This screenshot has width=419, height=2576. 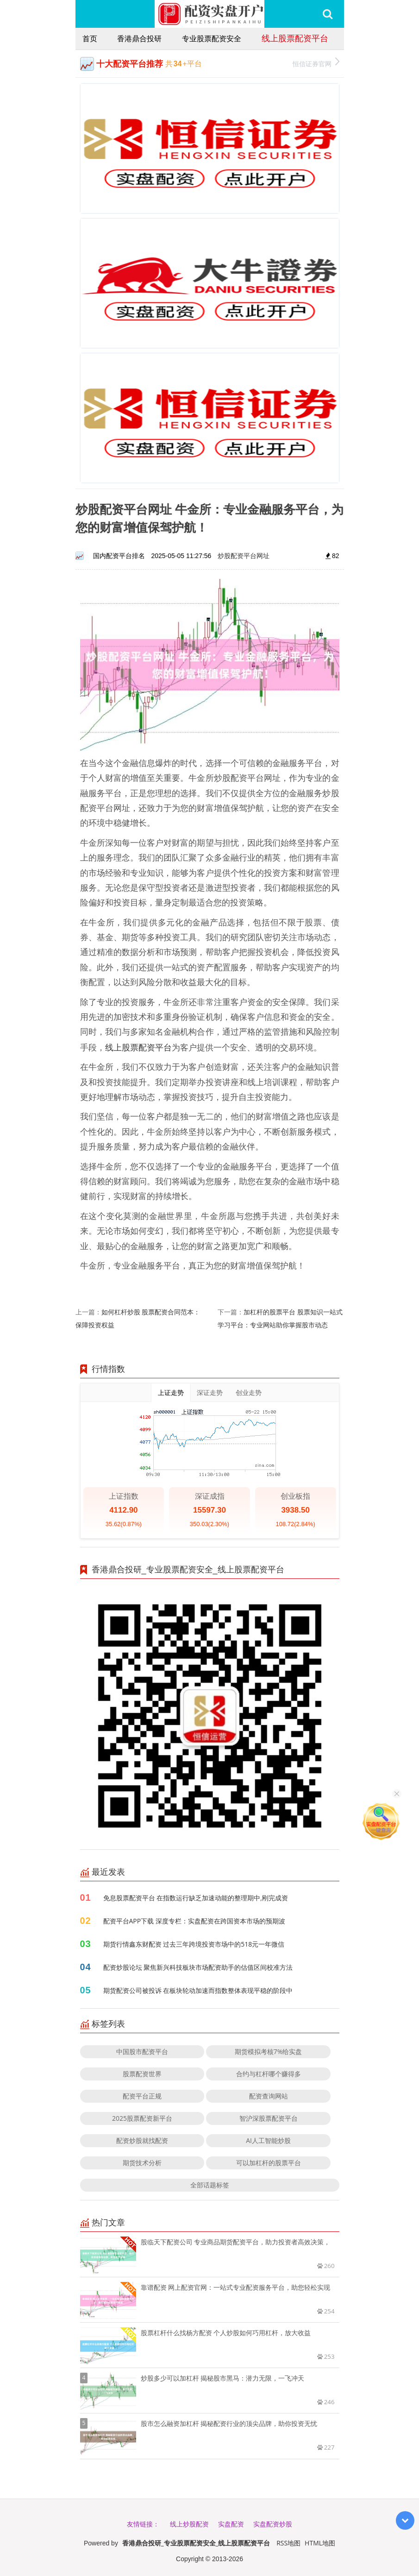 What do you see at coordinates (211, 38) in the screenshot?
I see `专业股票配资安全` at bounding box center [211, 38].